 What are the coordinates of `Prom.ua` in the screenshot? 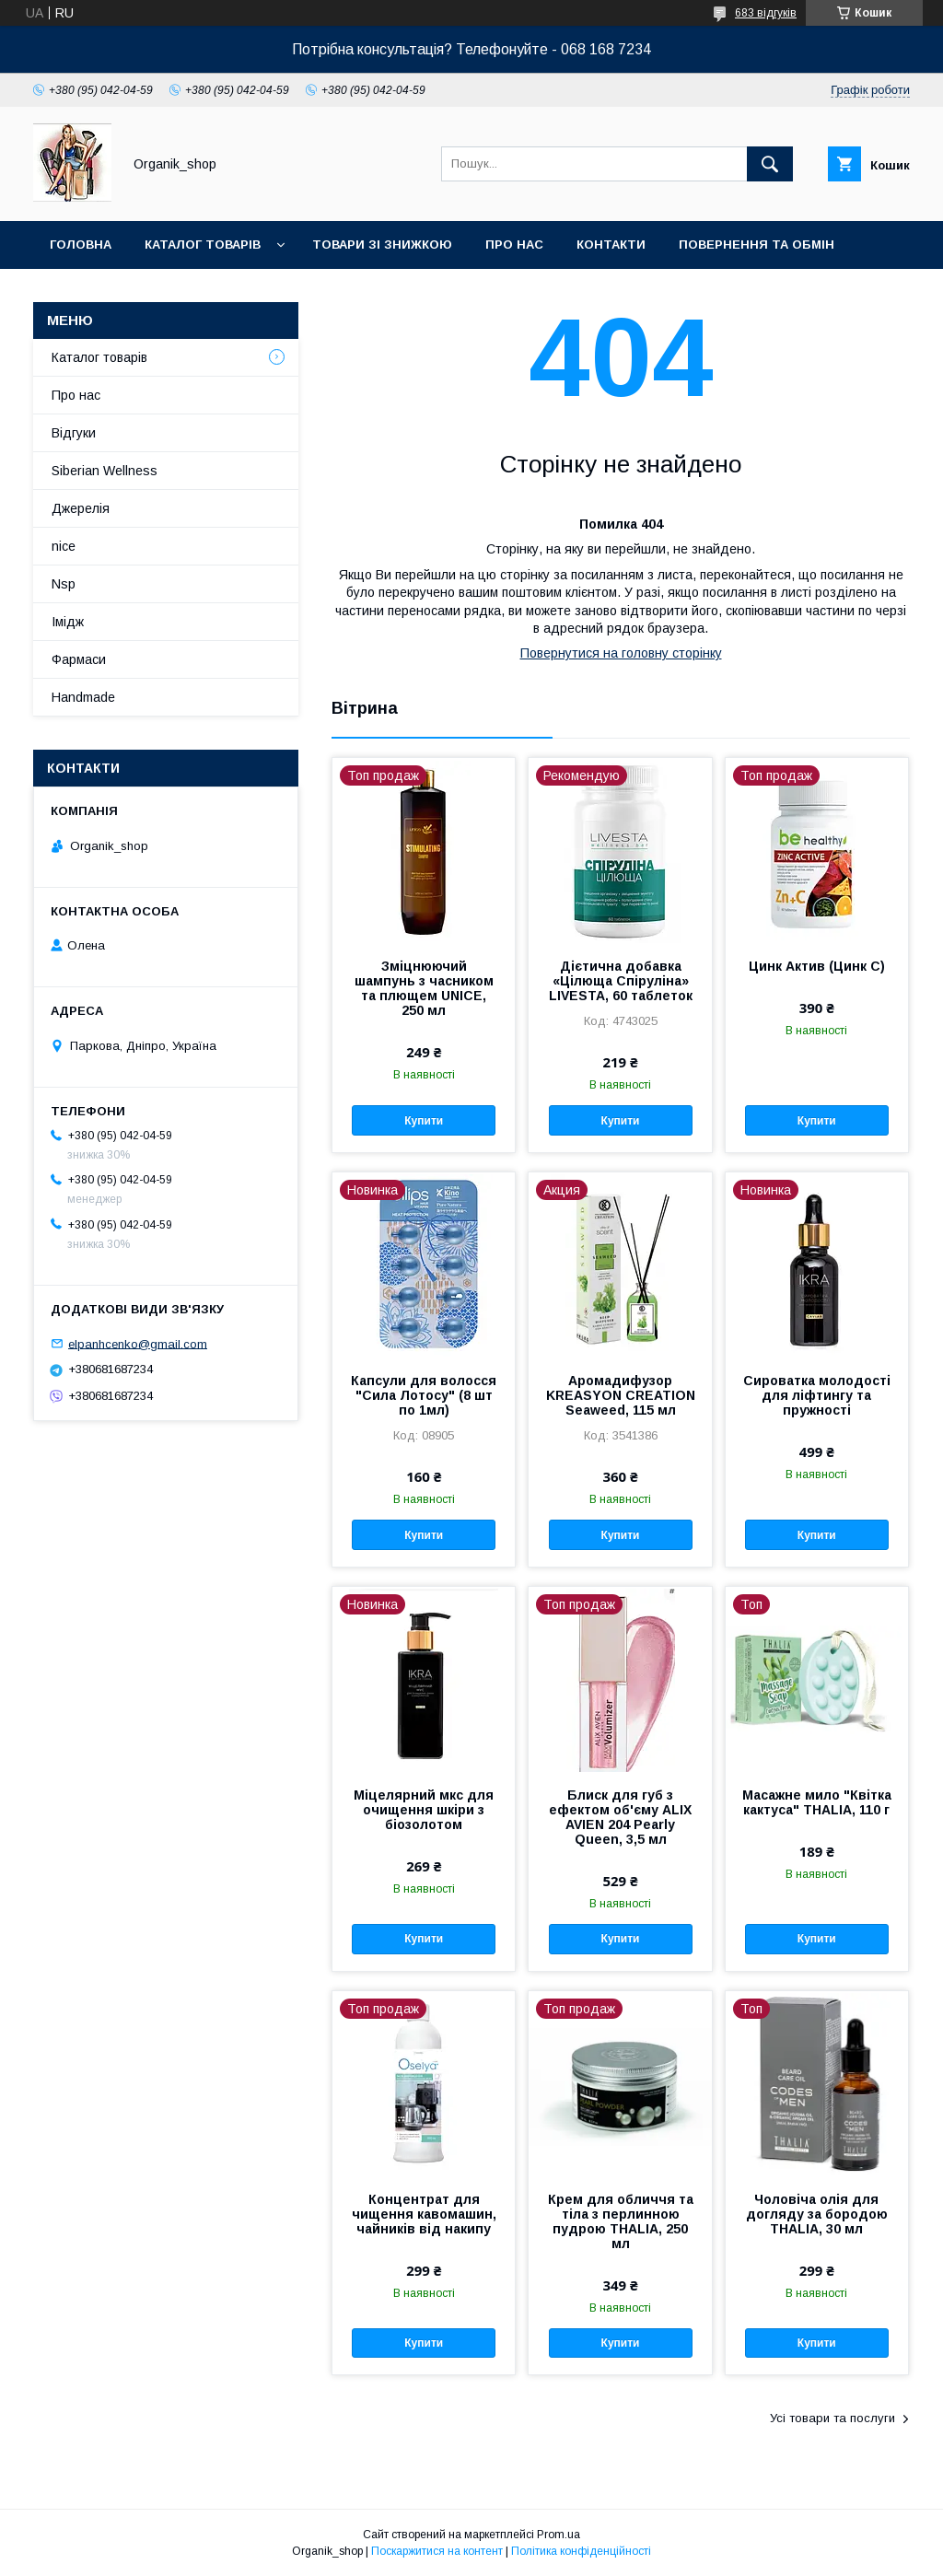 It's located at (558, 2534).